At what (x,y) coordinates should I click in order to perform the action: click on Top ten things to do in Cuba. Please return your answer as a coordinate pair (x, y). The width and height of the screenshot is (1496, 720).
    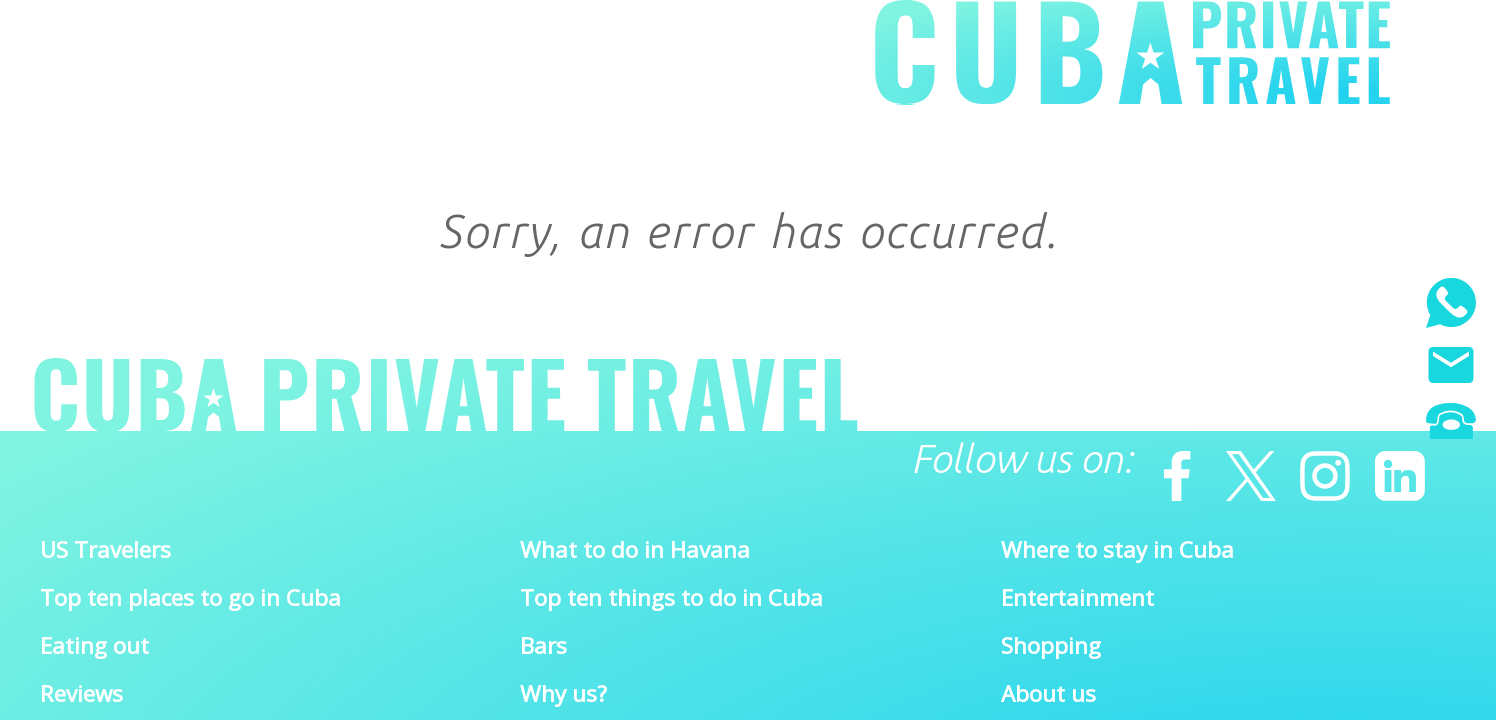
    Looking at the image, I should click on (671, 597).